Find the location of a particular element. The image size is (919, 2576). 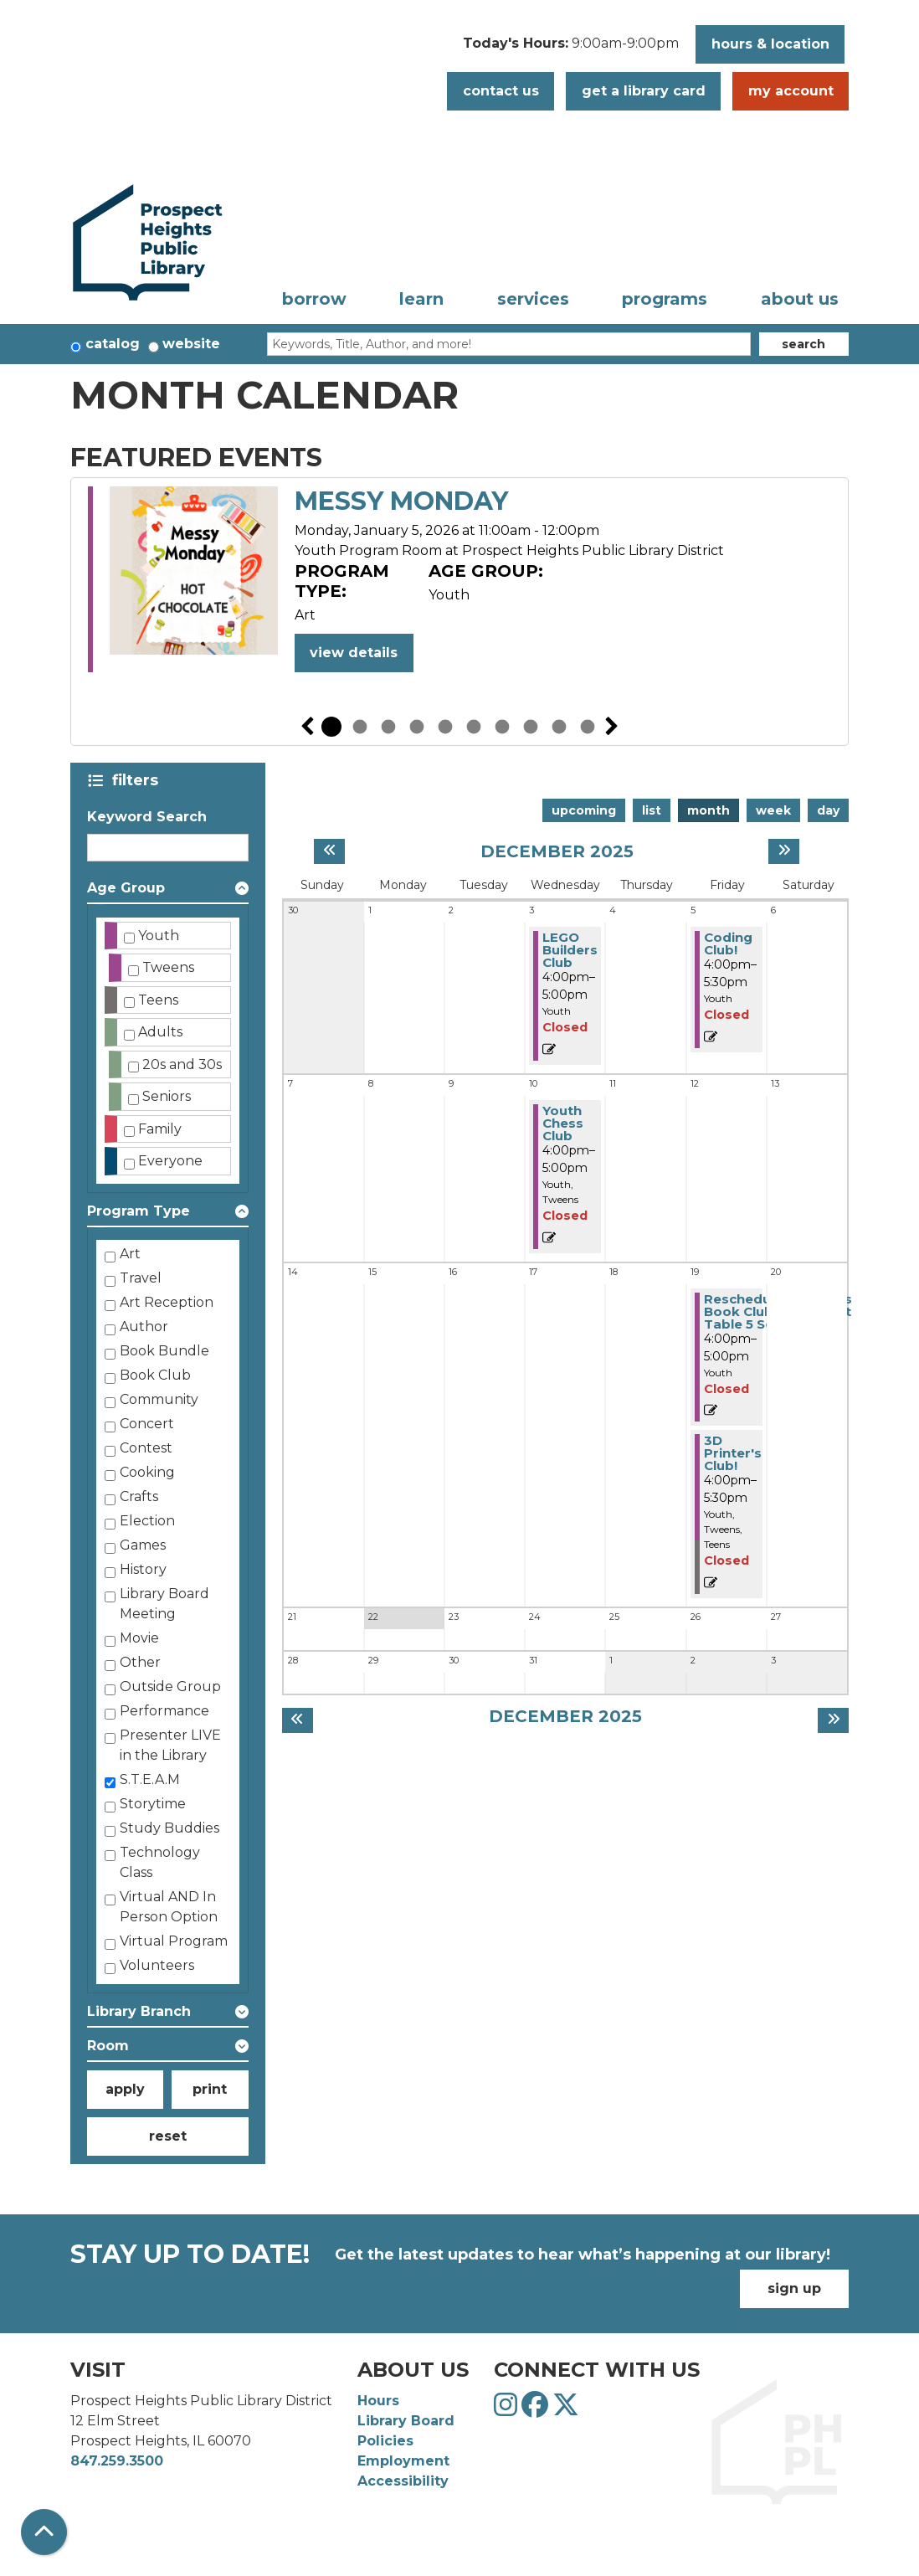

Age Group [button] is located at coordinates (126, 888).